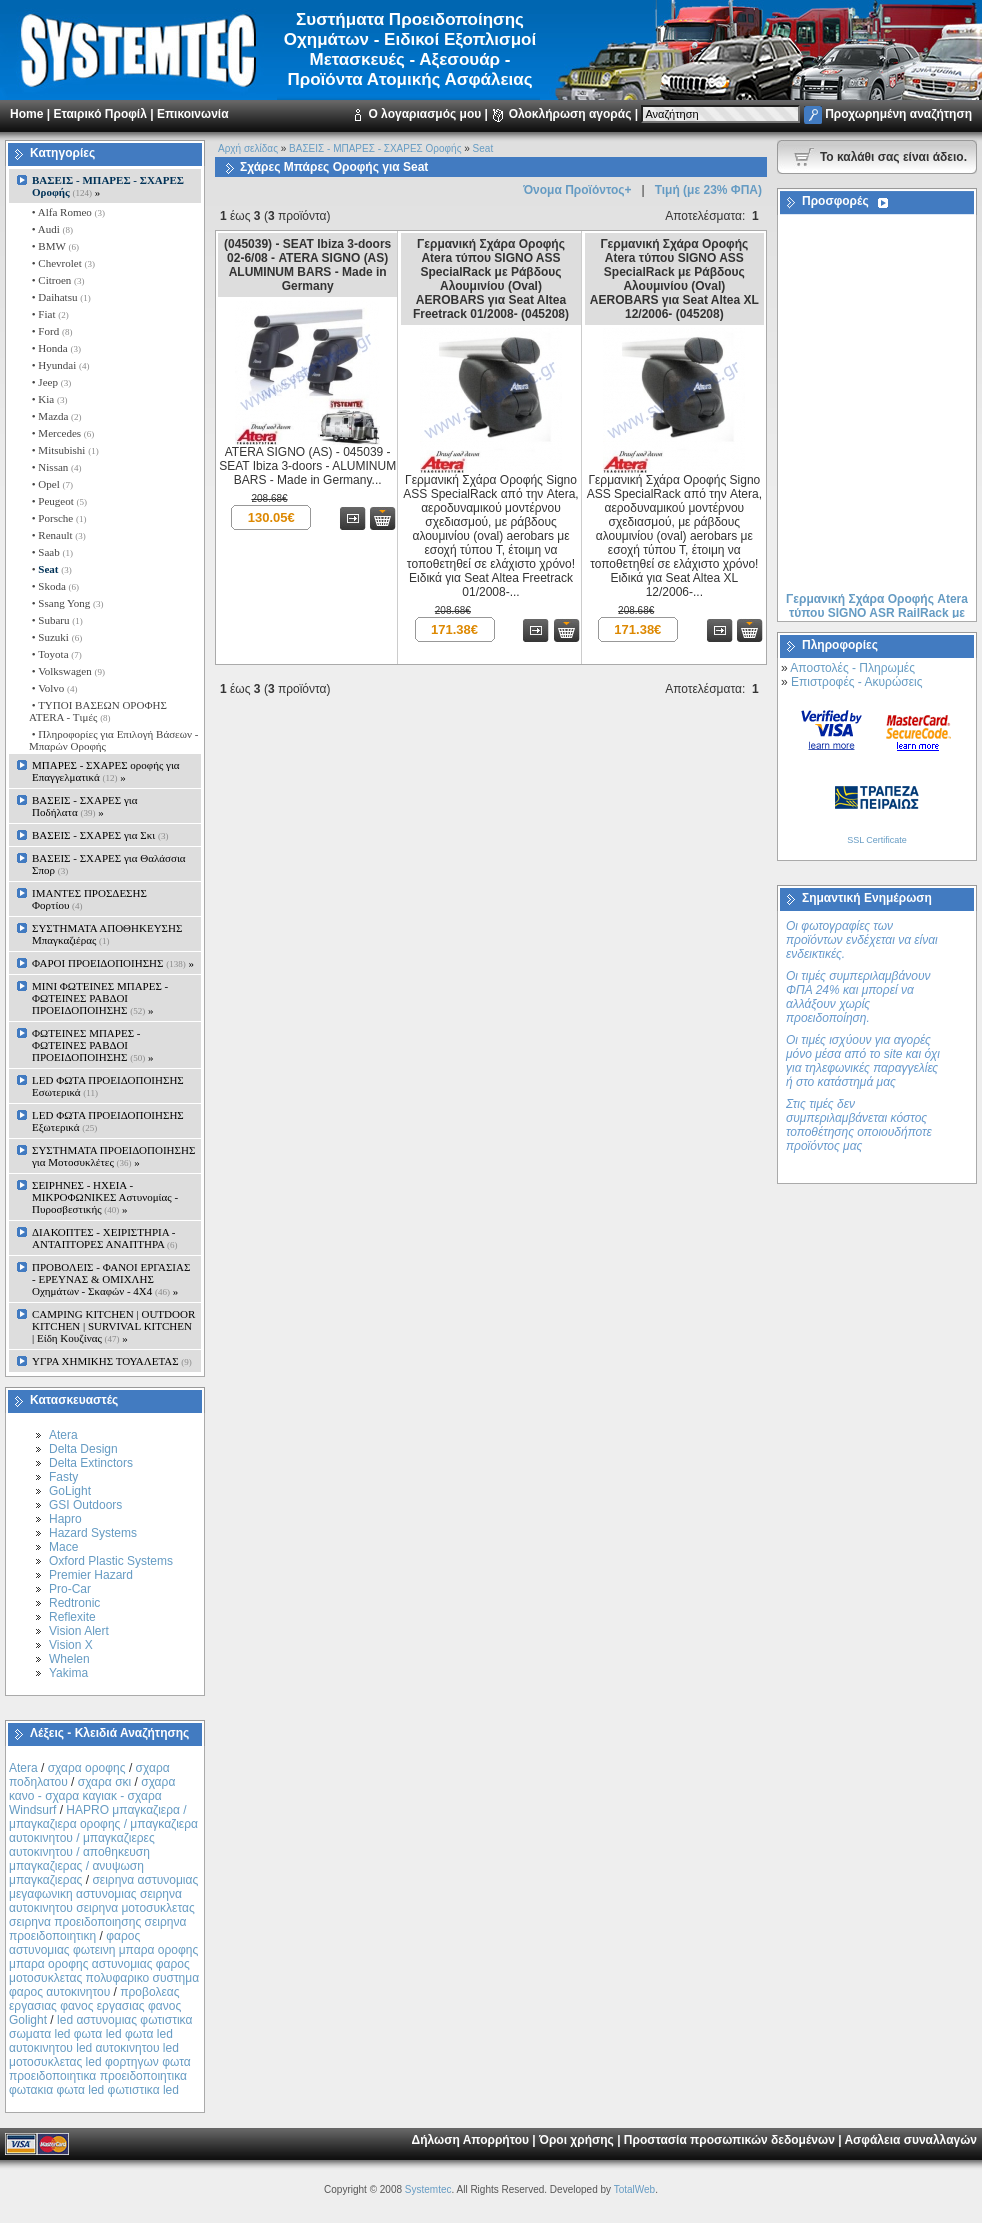  What do you see at coordinates (113, 963) in the screenshot?
I see `ΦΑΡΟΙ ΠΡΟΕΙΔΟΠΟΙΗΣΗΣ »` at bounding box center [113, 963].